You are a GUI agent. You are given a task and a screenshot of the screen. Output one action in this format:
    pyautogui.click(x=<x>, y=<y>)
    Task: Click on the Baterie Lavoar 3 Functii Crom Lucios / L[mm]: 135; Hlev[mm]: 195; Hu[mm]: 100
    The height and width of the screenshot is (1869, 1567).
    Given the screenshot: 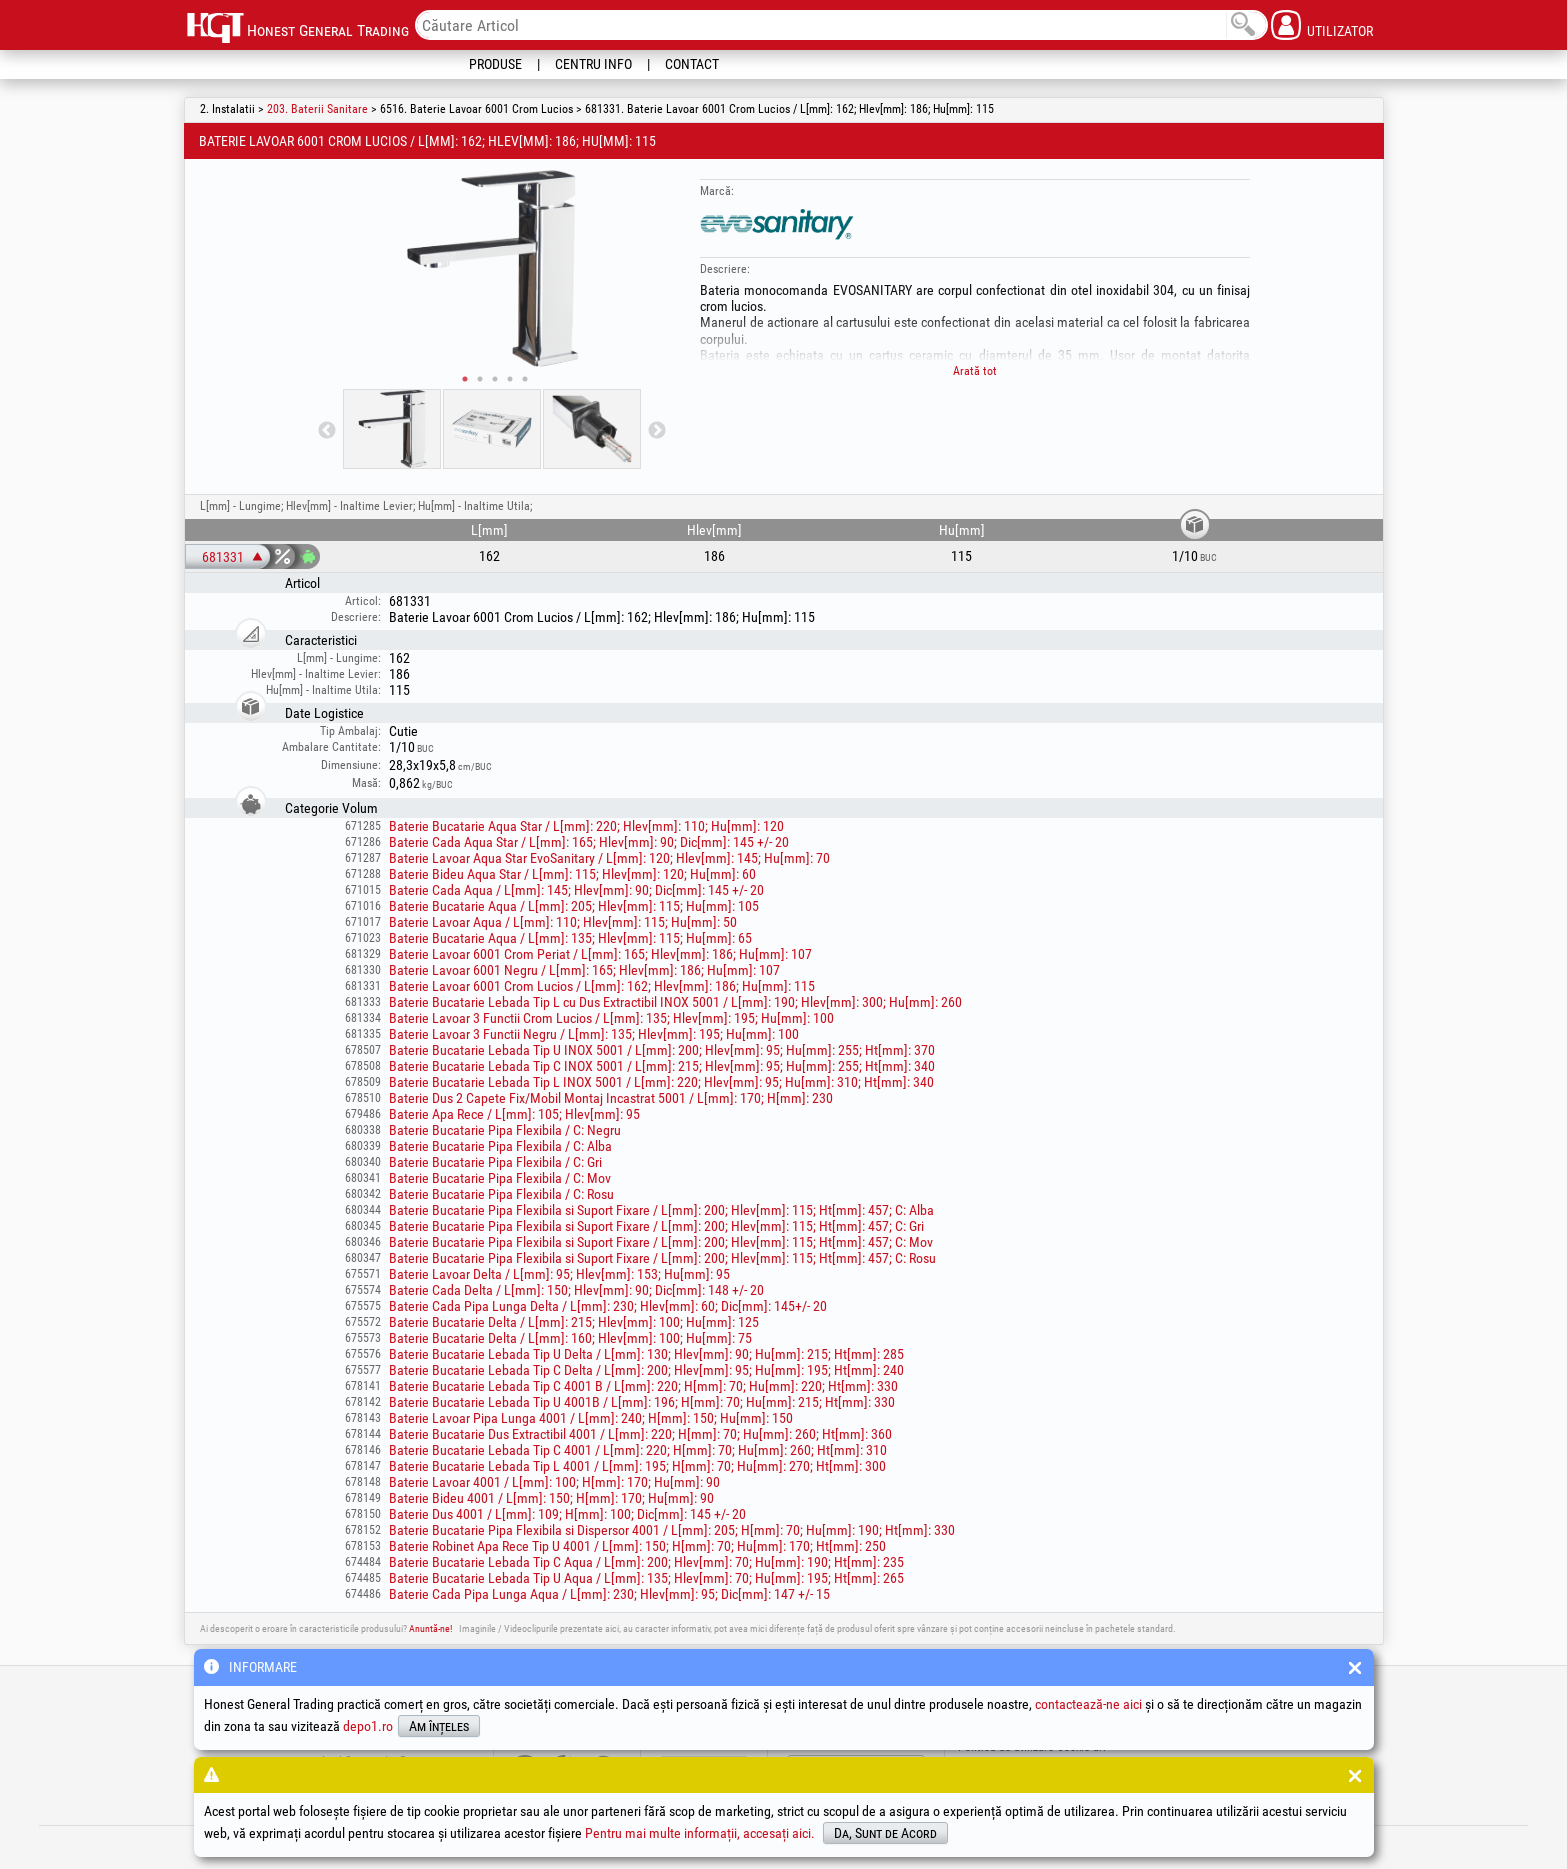 What is the action you would take?
    pyautogui.click(x=611, y=1018)
    